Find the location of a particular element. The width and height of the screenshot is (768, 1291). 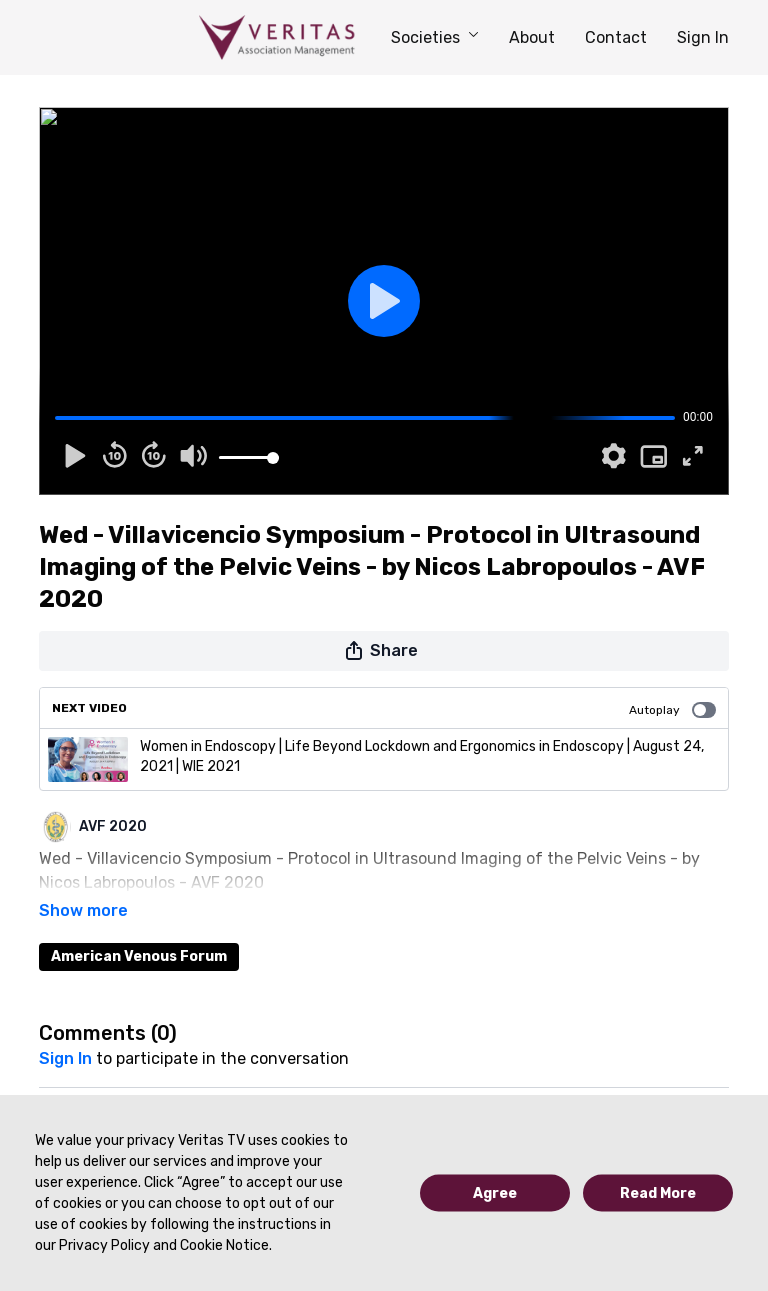

Read More is located at coordinates (658, 1193).